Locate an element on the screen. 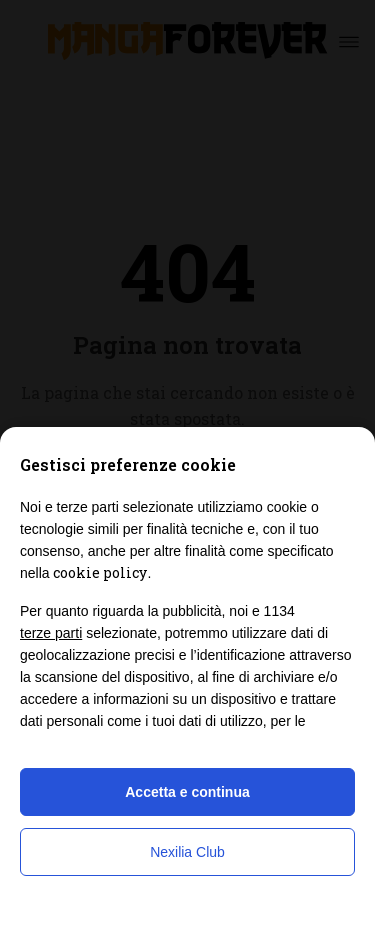 This screenshot has width=375, height=926. terze parti is located at coordinates (51, 633).